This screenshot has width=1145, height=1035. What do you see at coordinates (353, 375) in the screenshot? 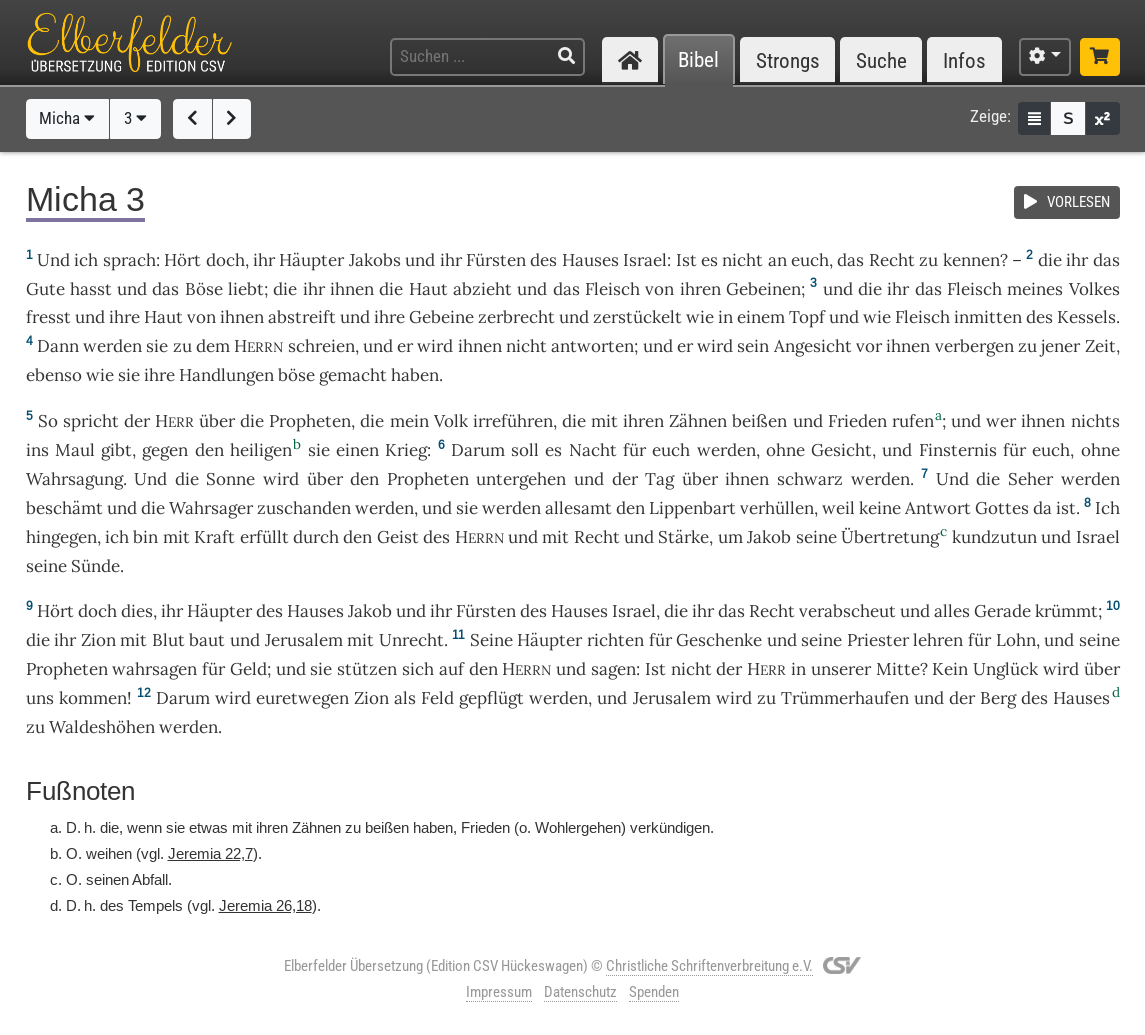
I see `gemacht` at bounding box center [353, 375].